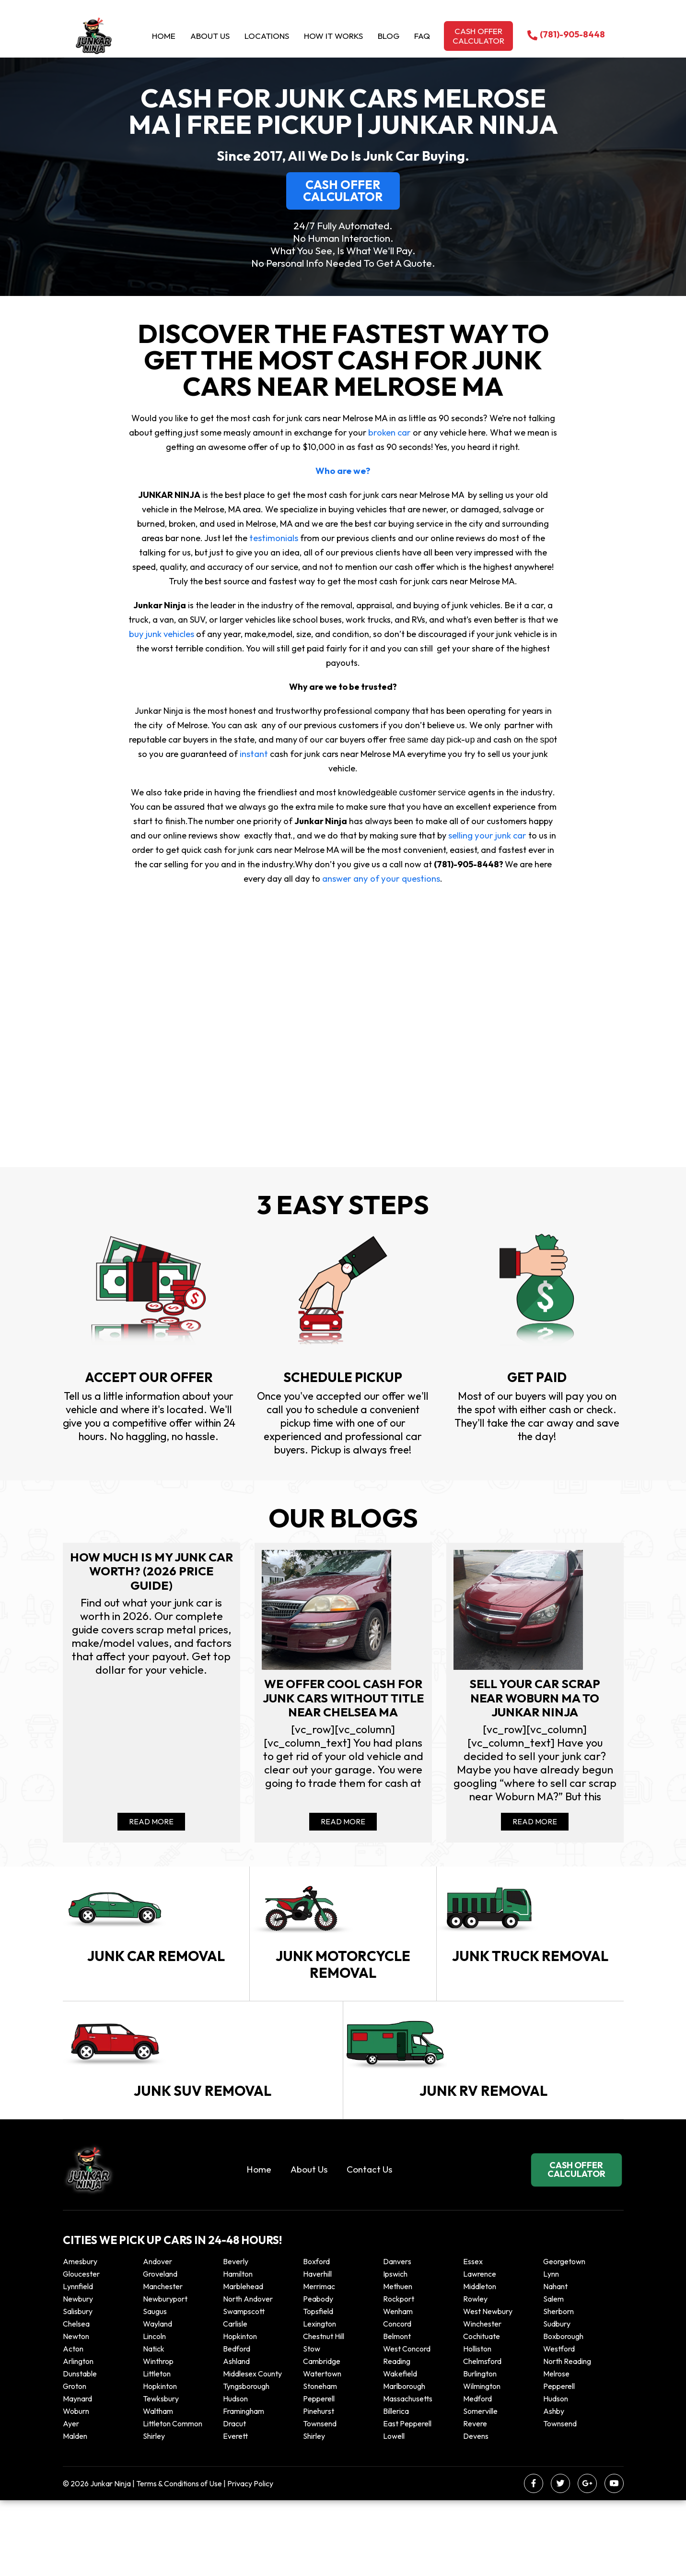 This screenshot has height=2576, width=686. What do you see at coordinates (343, 1832) in the screenshot?
I see `Read More [Read more about We offer cool cash for Junk cars without title near Chelsea MA]` at bounding box center [343, 1832].